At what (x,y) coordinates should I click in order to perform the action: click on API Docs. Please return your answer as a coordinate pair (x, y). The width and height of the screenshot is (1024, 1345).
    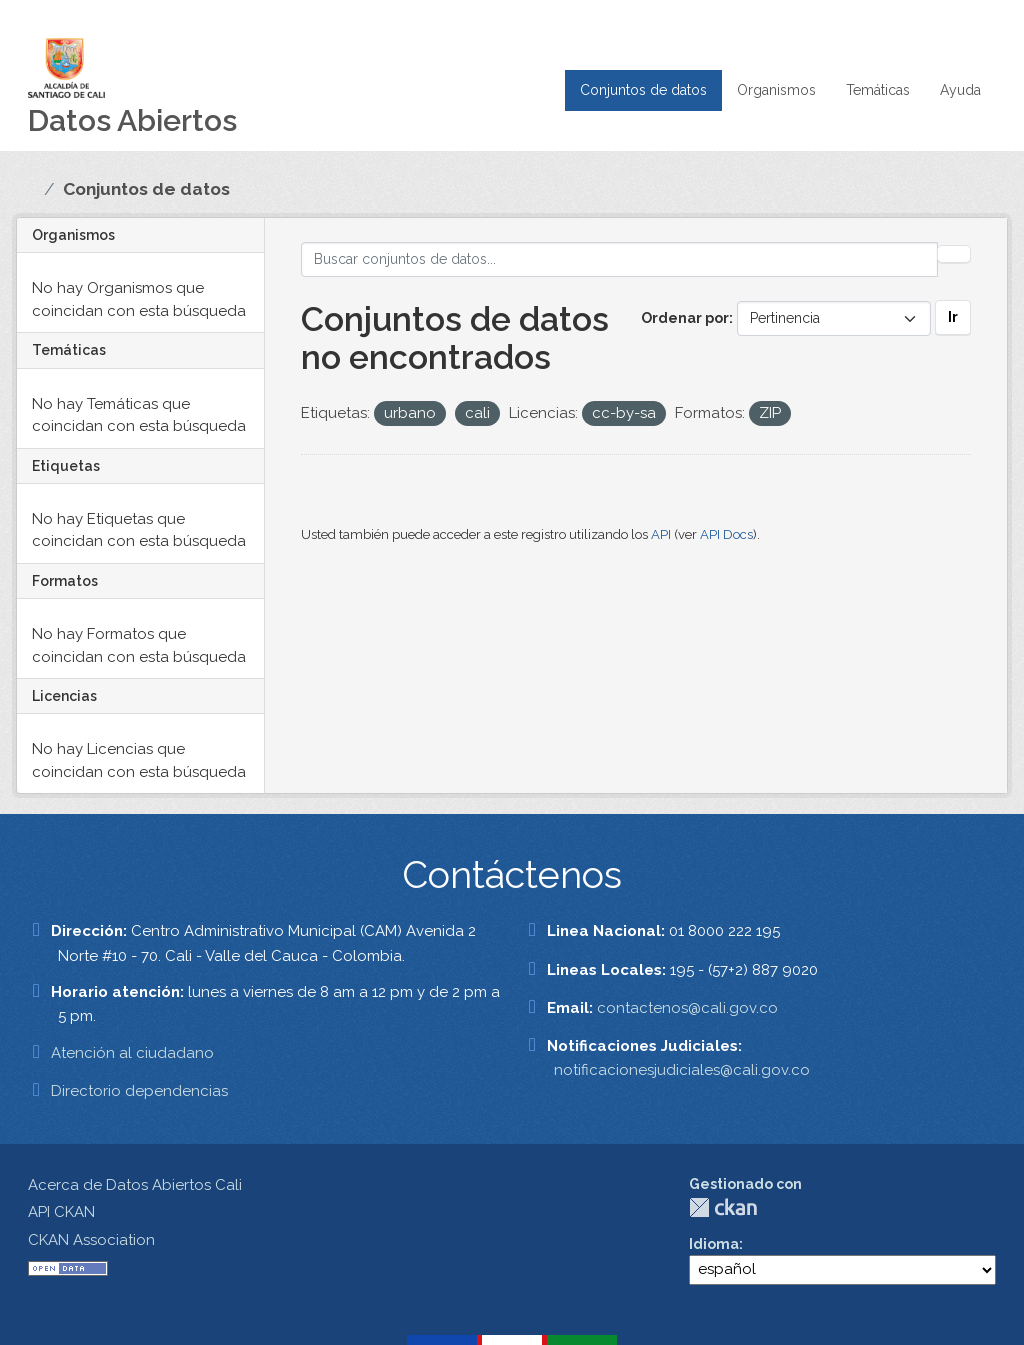
    Looking at the image, I should click on (726, 534).